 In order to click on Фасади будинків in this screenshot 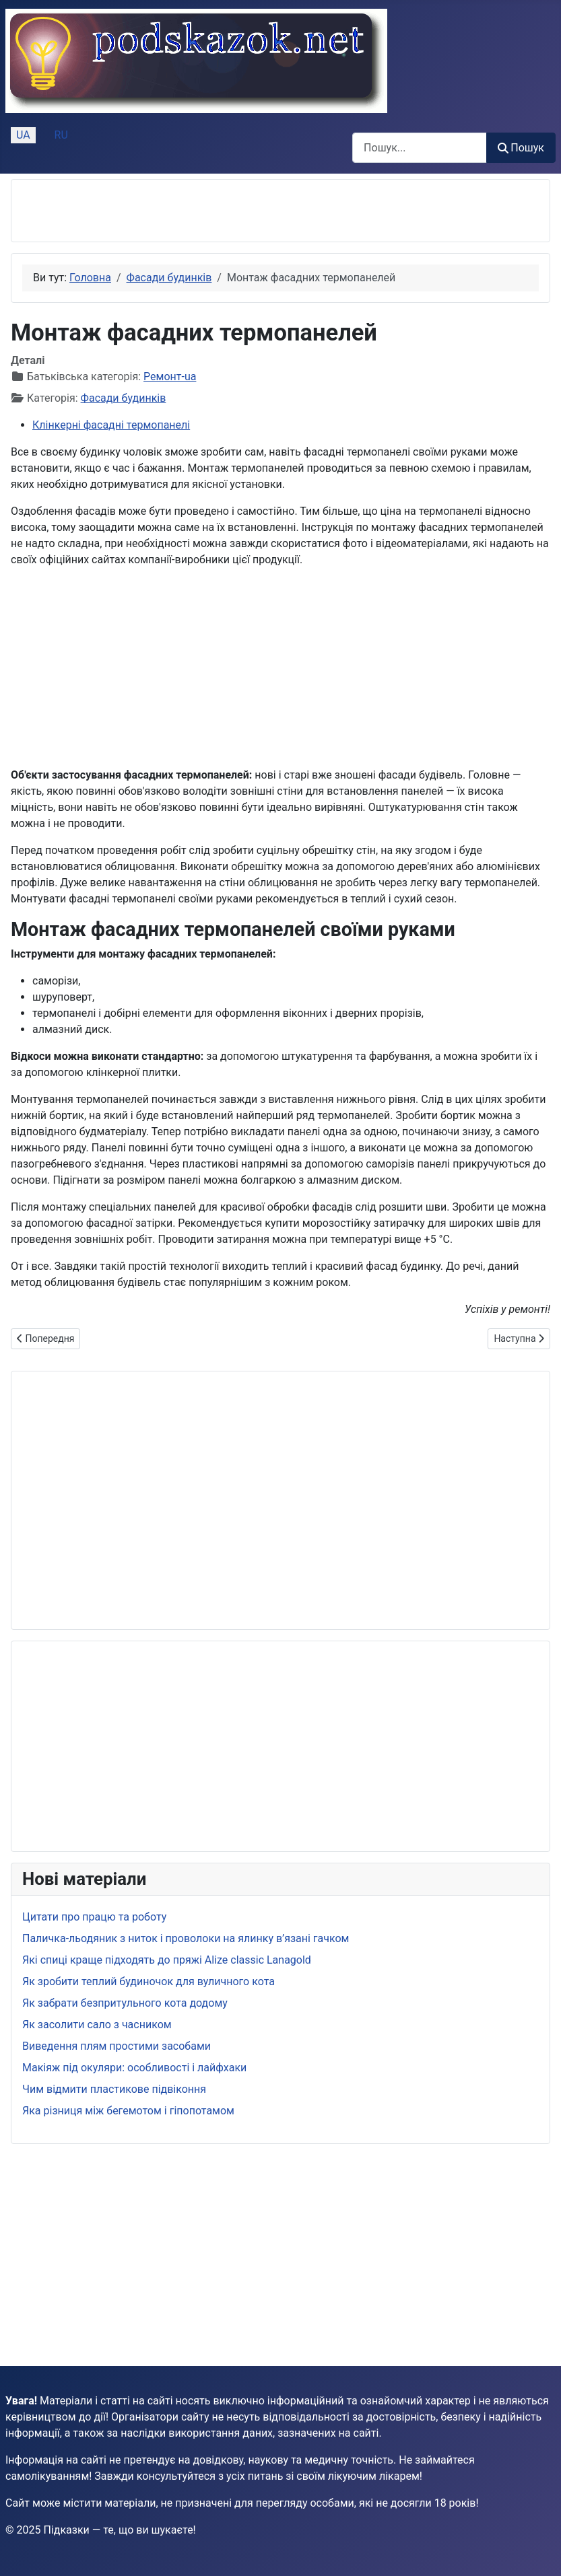, I will do `click(123, 398)`.